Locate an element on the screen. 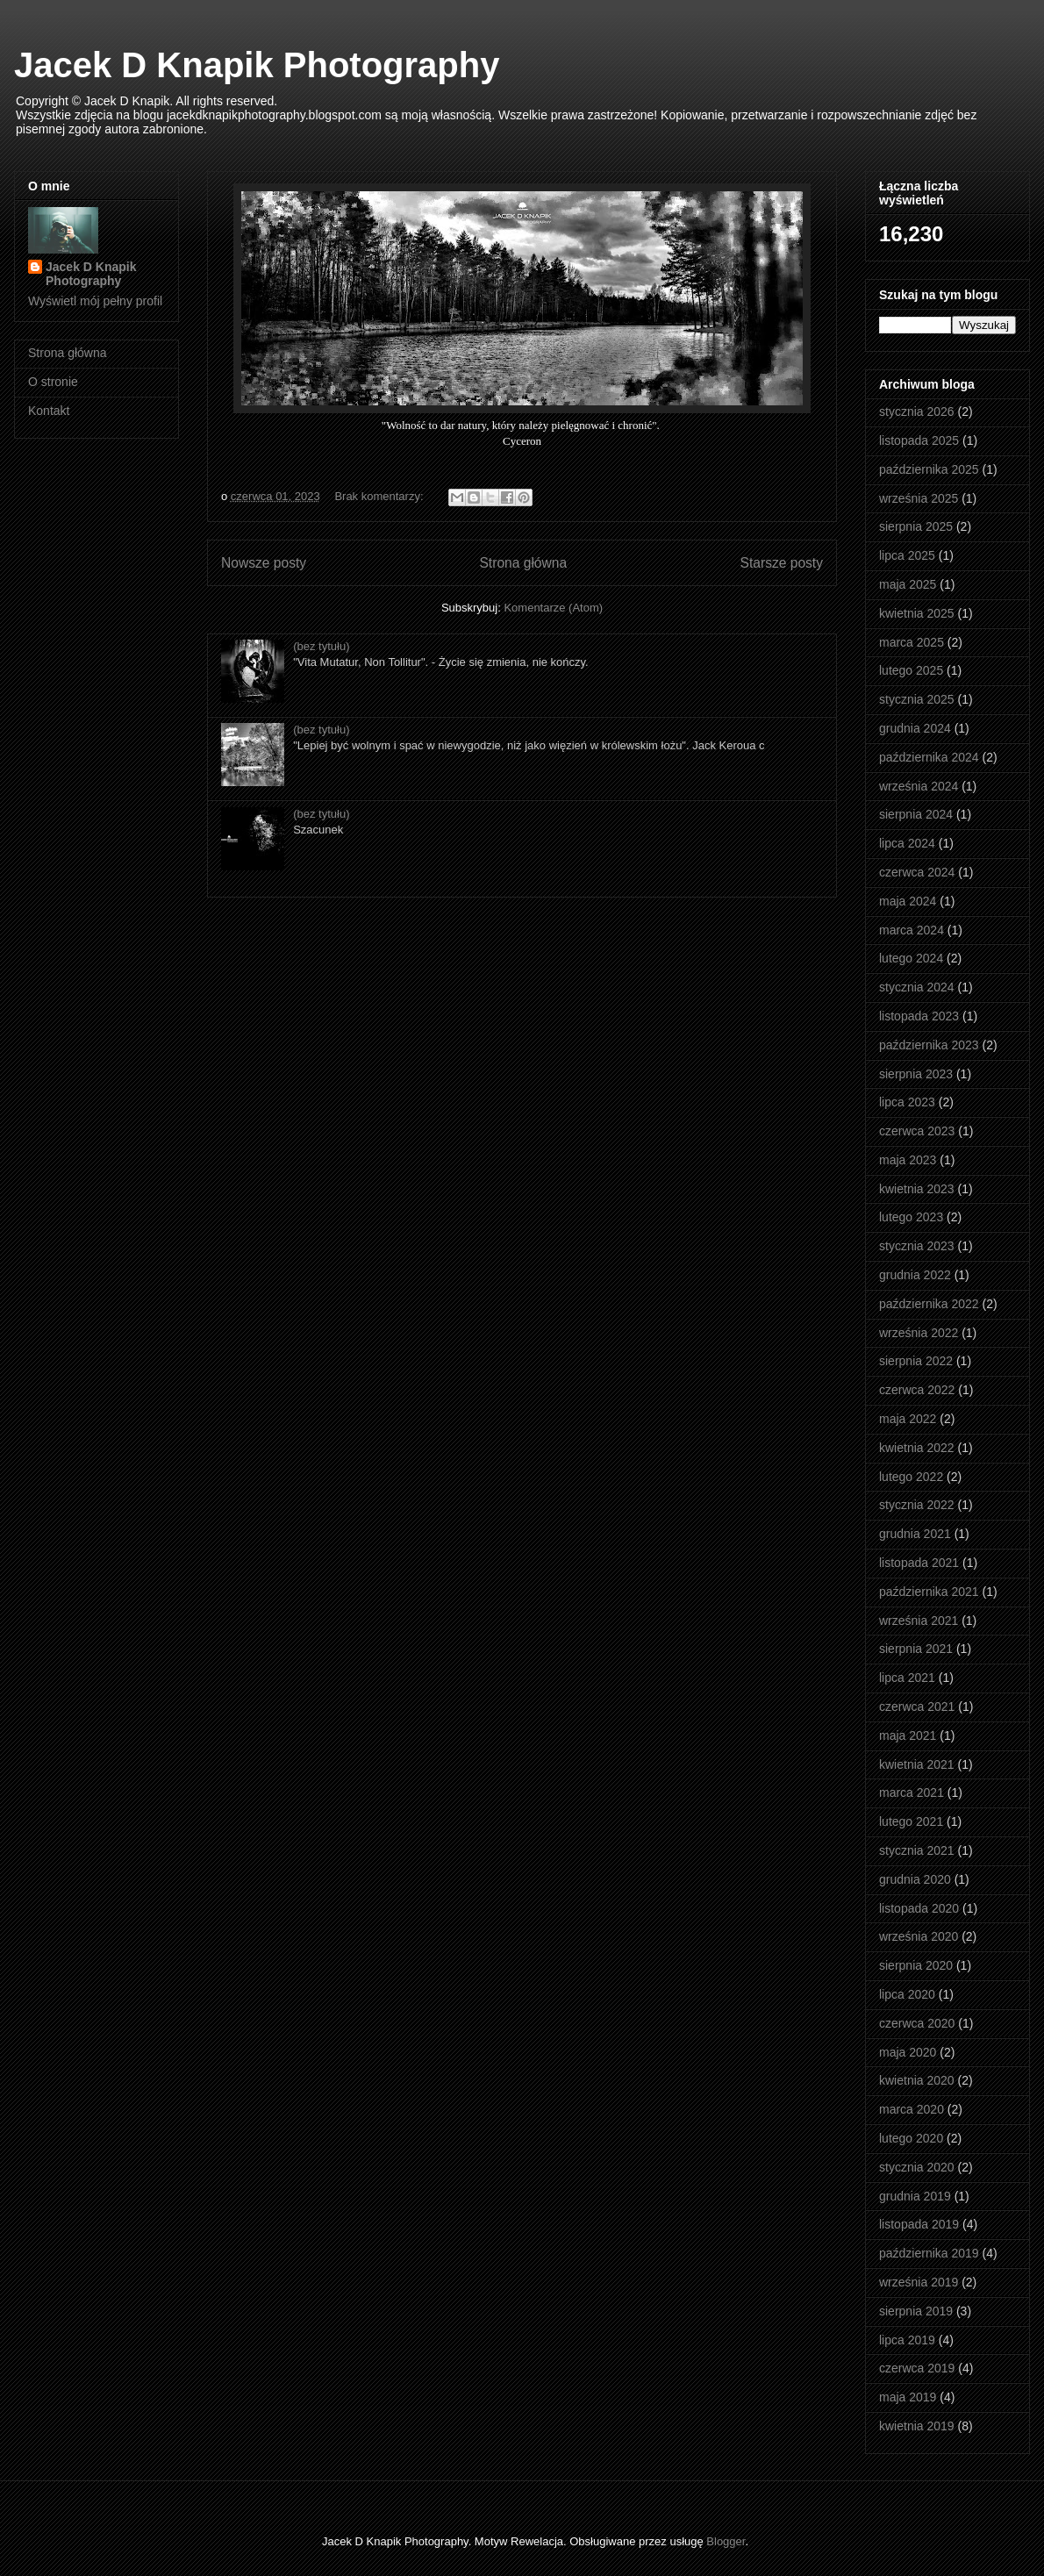  maja 2024 is located at coordinates (907, 901).